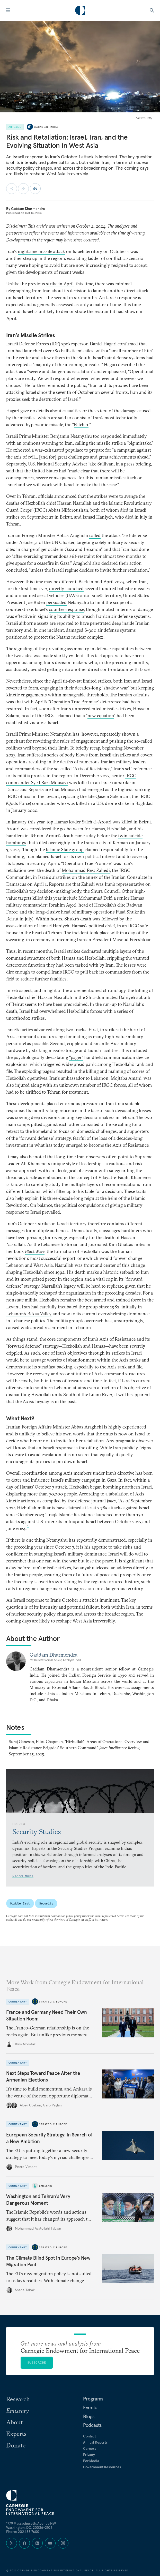  Describe the element at coordinates (36, 2362) in the screenshot. I see `Subscribe` at that location.